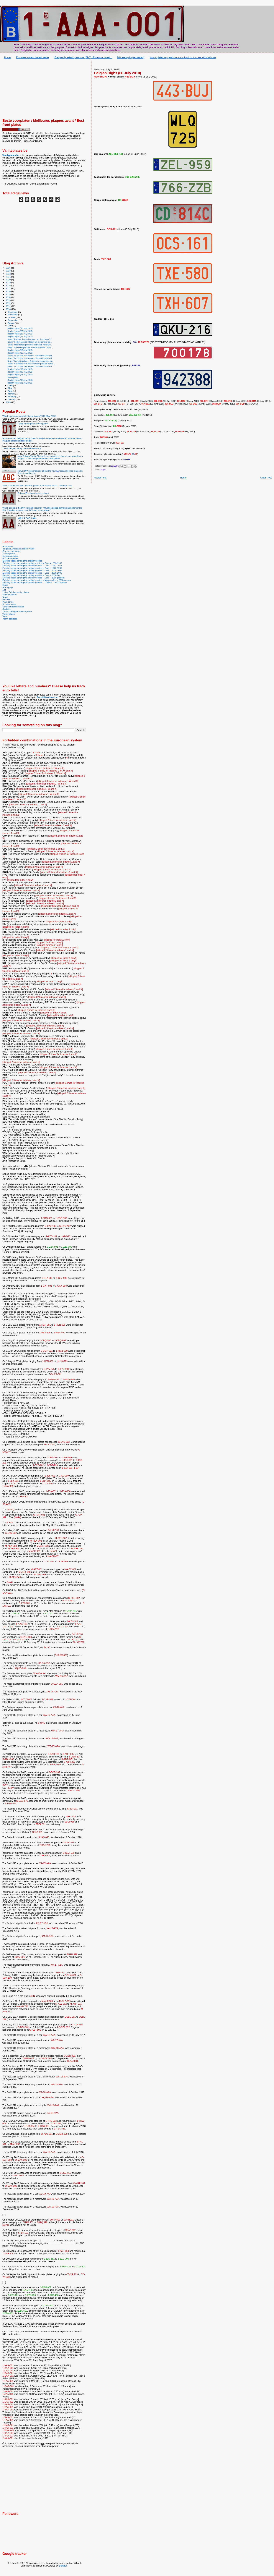 This screenshot has height=2576, width=274. I want to click on Homepage, so click(7, 587).